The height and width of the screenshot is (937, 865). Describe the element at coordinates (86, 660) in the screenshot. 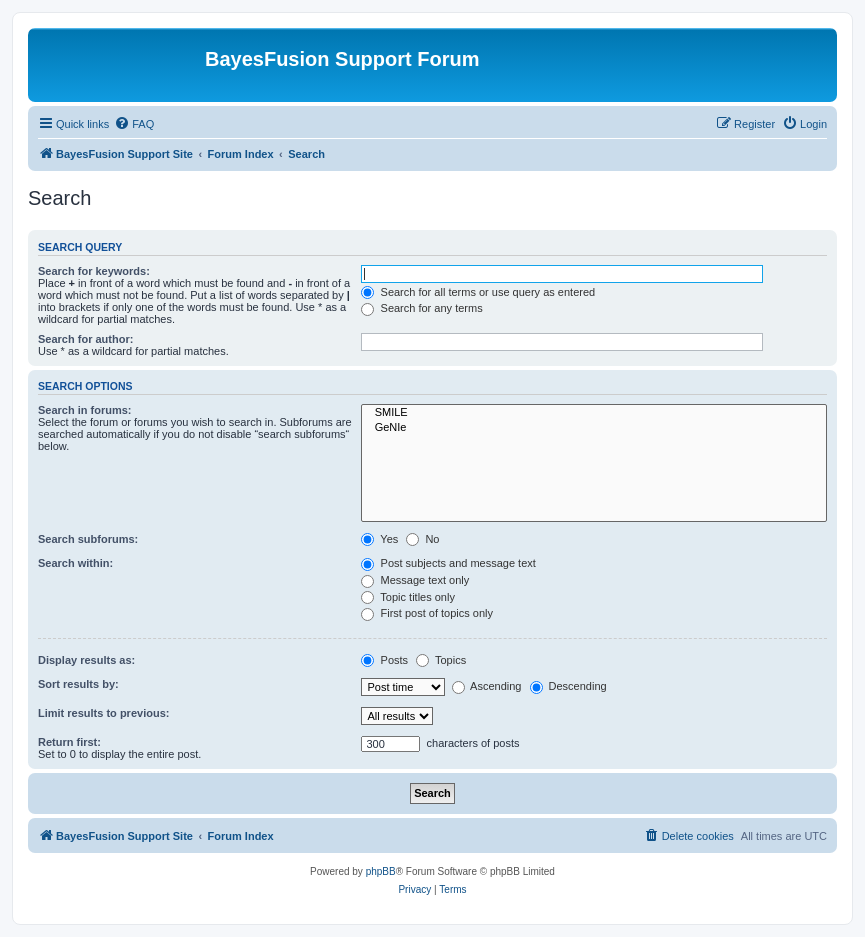

I see `Display results as:` at that location.